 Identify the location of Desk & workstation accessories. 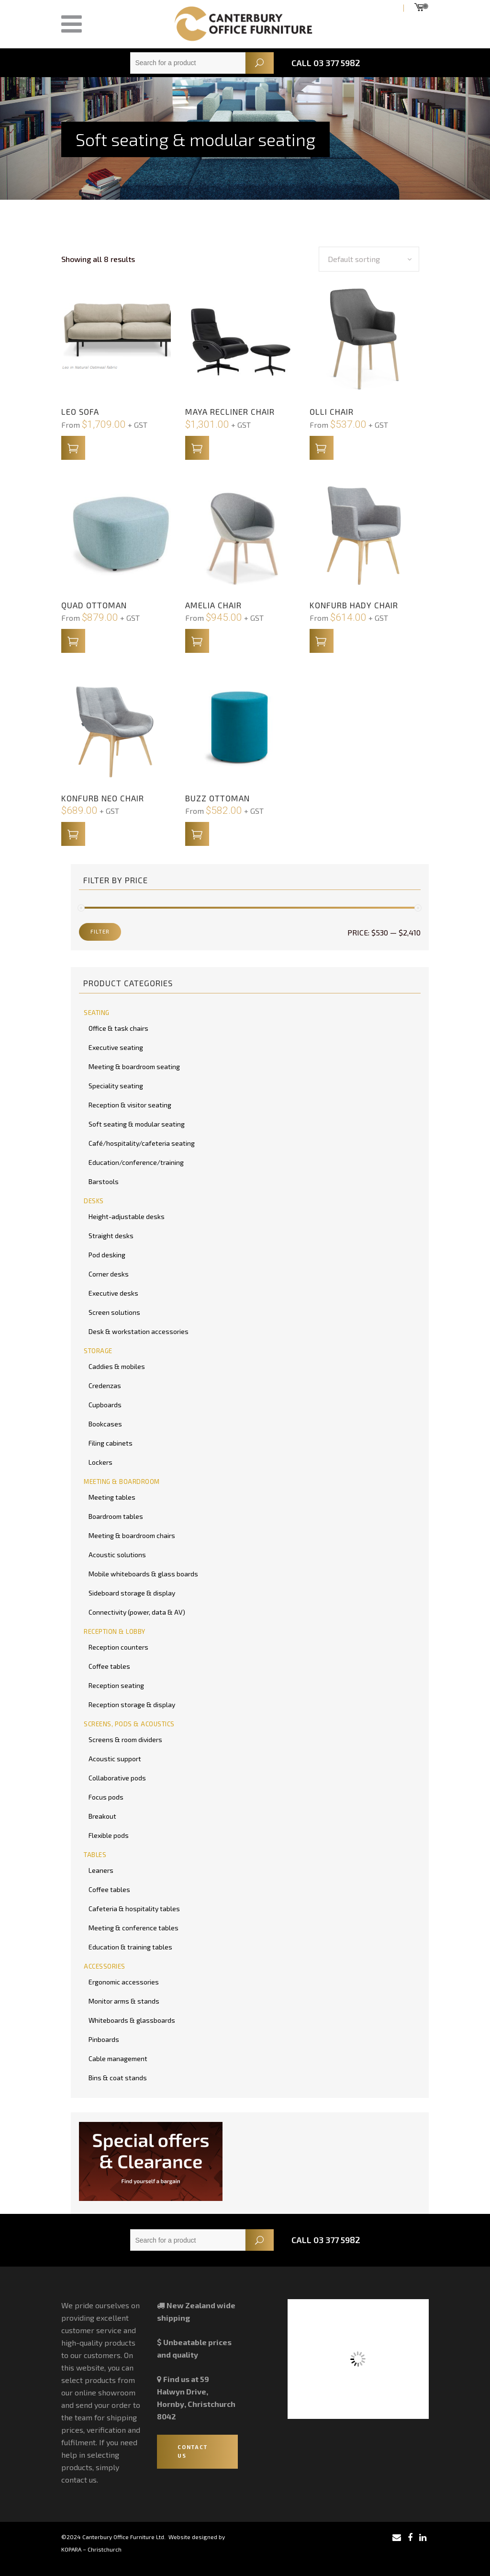
(139, 1331).